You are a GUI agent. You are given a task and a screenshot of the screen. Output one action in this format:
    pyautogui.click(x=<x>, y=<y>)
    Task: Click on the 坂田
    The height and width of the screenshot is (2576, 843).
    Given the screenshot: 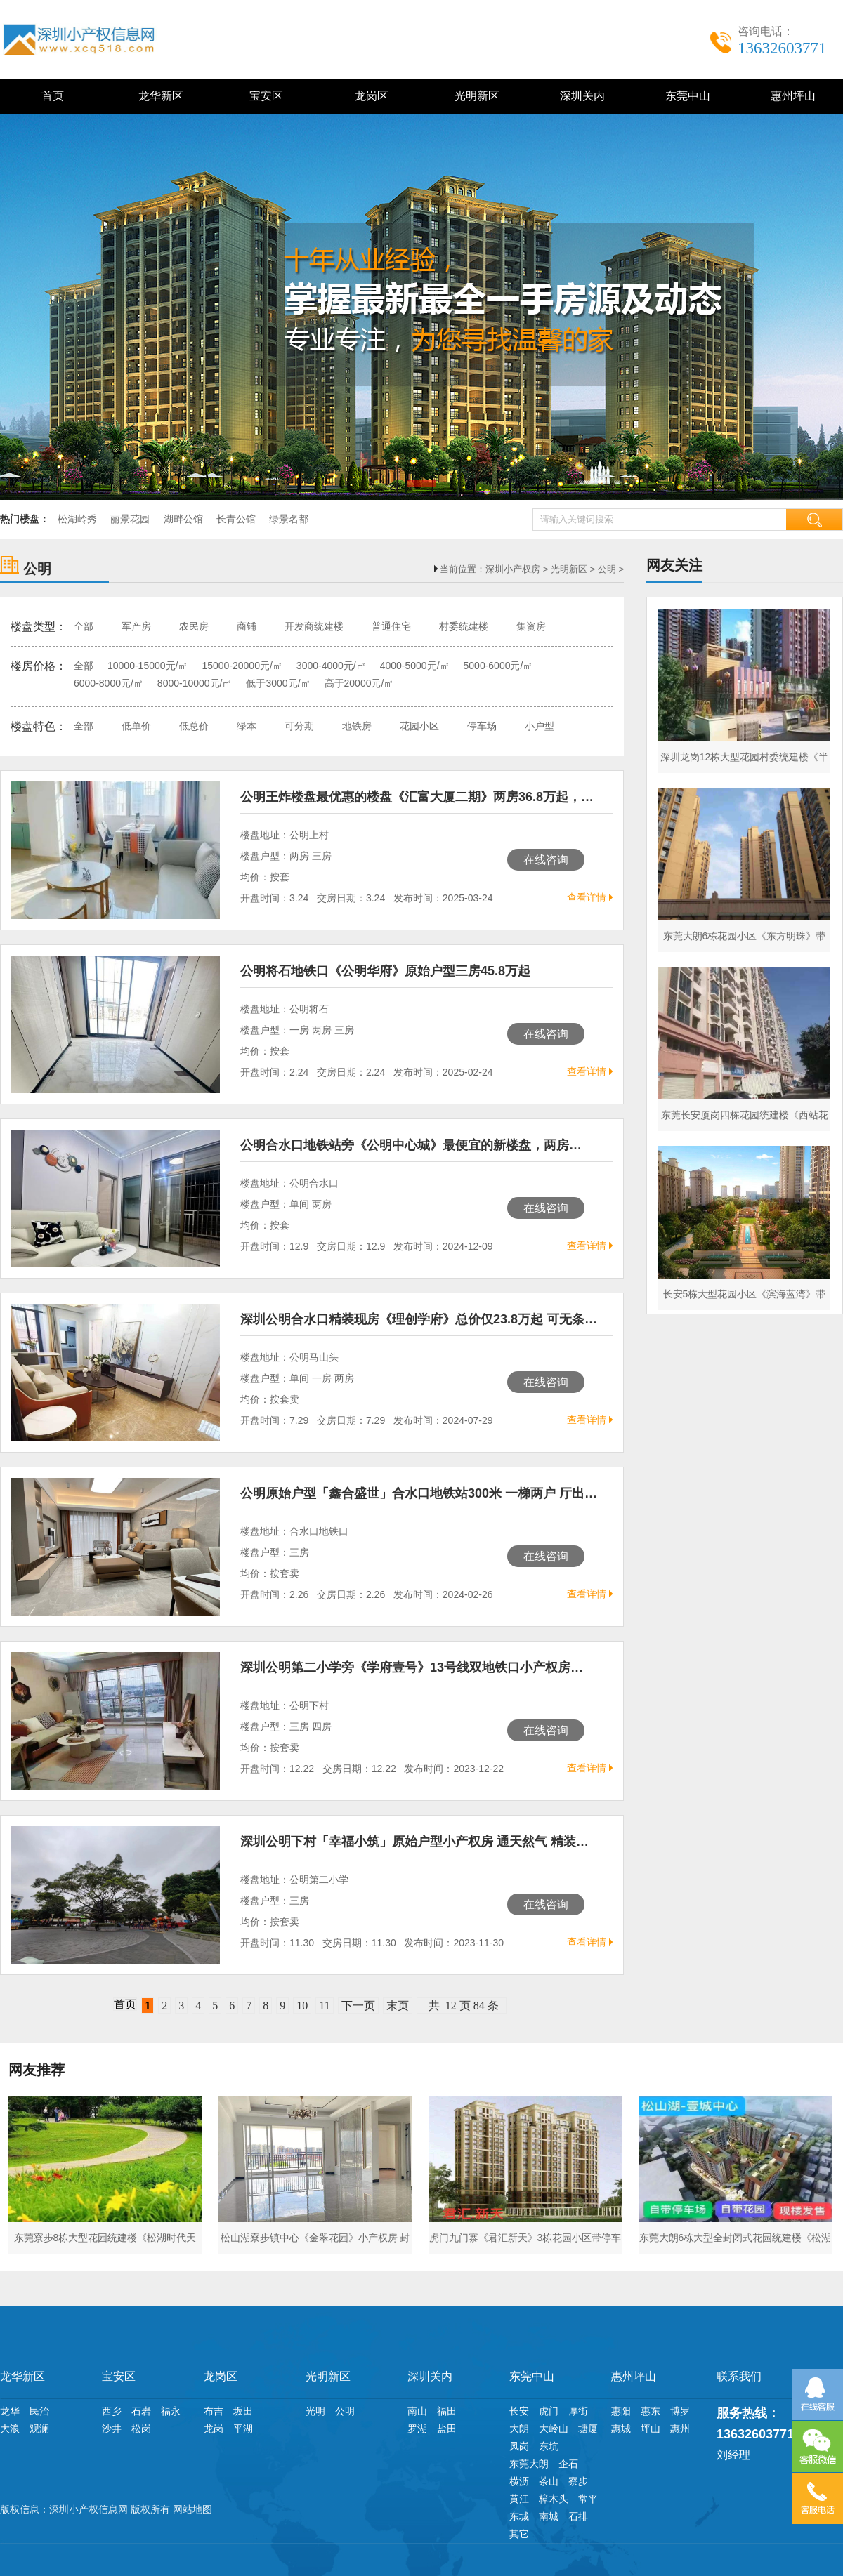 What is the action you would take?
    pyautogui.click(x=243, y=2411)
    